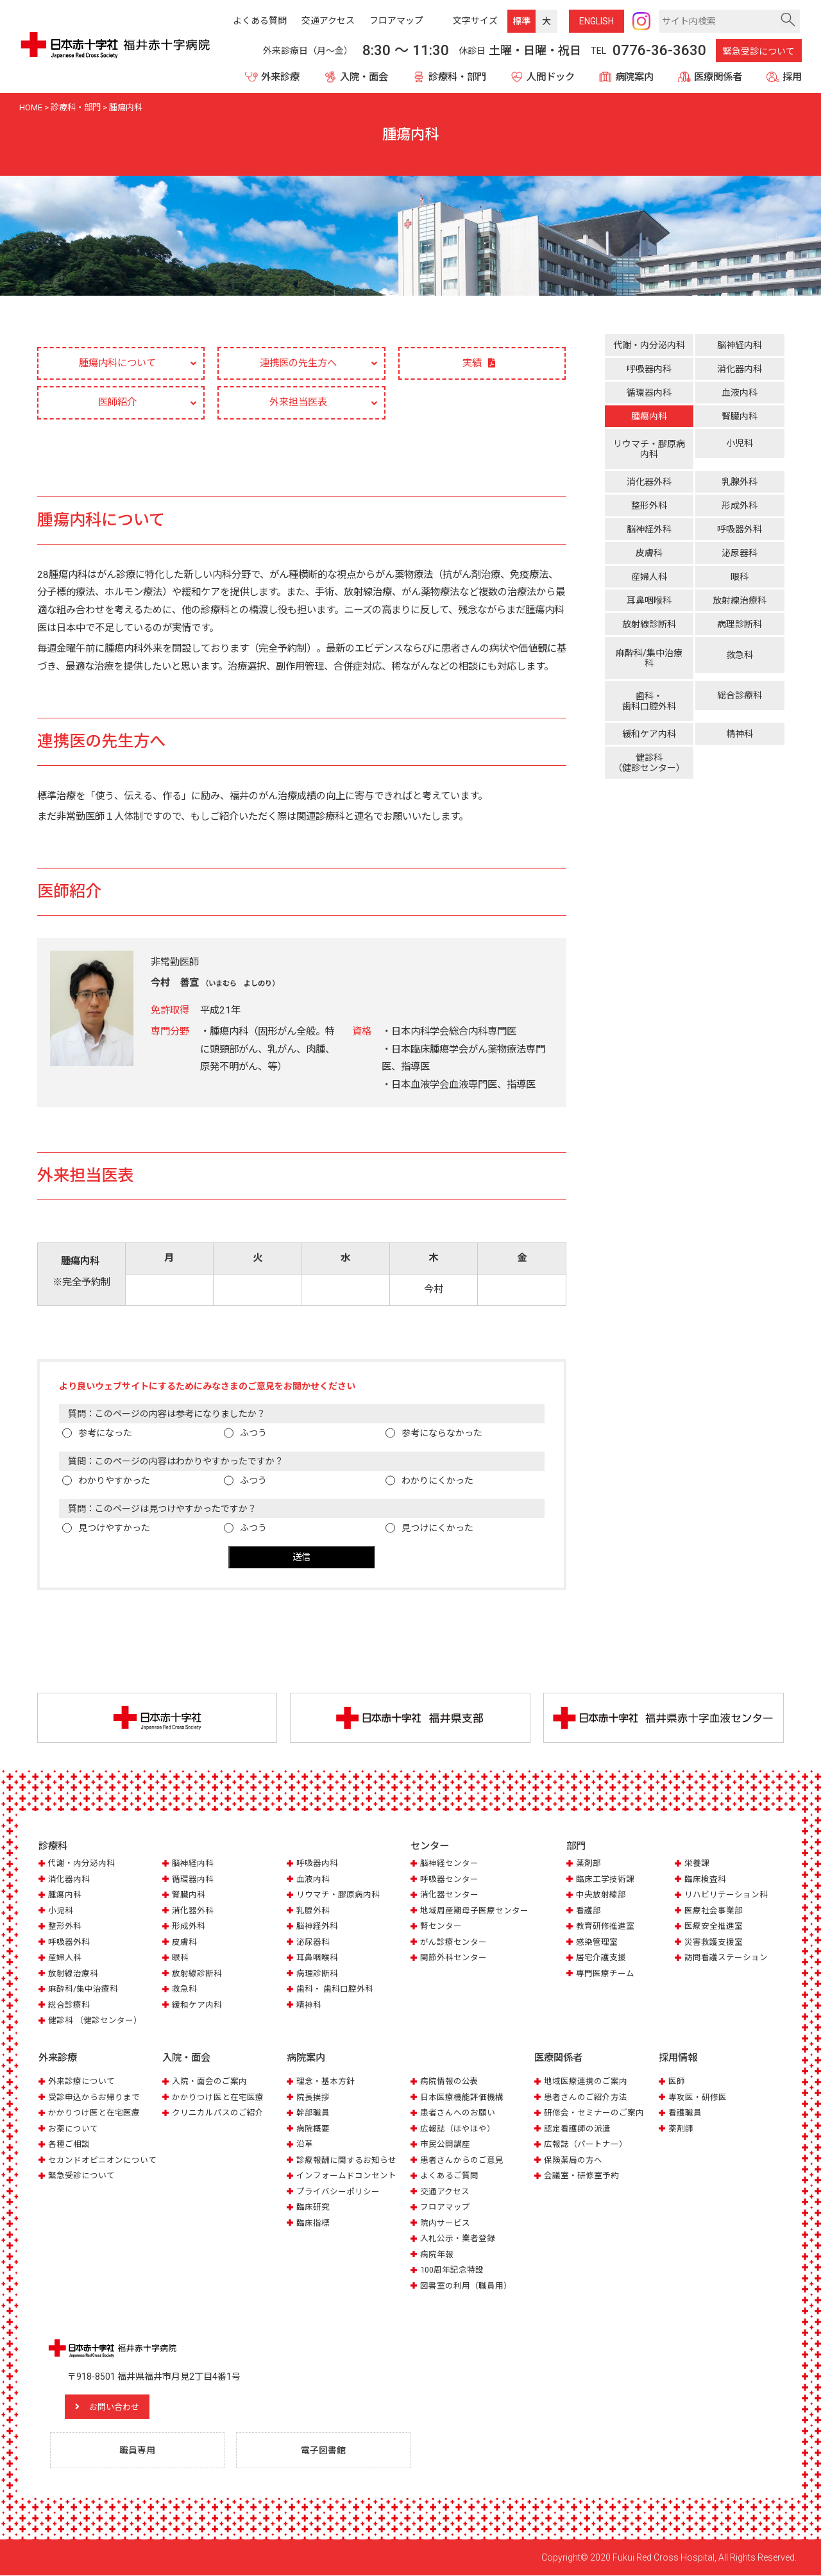 This screenshot has width=821, height=2576. I want to click on 研修会・セミナーのご案内, so click(594, 2113).